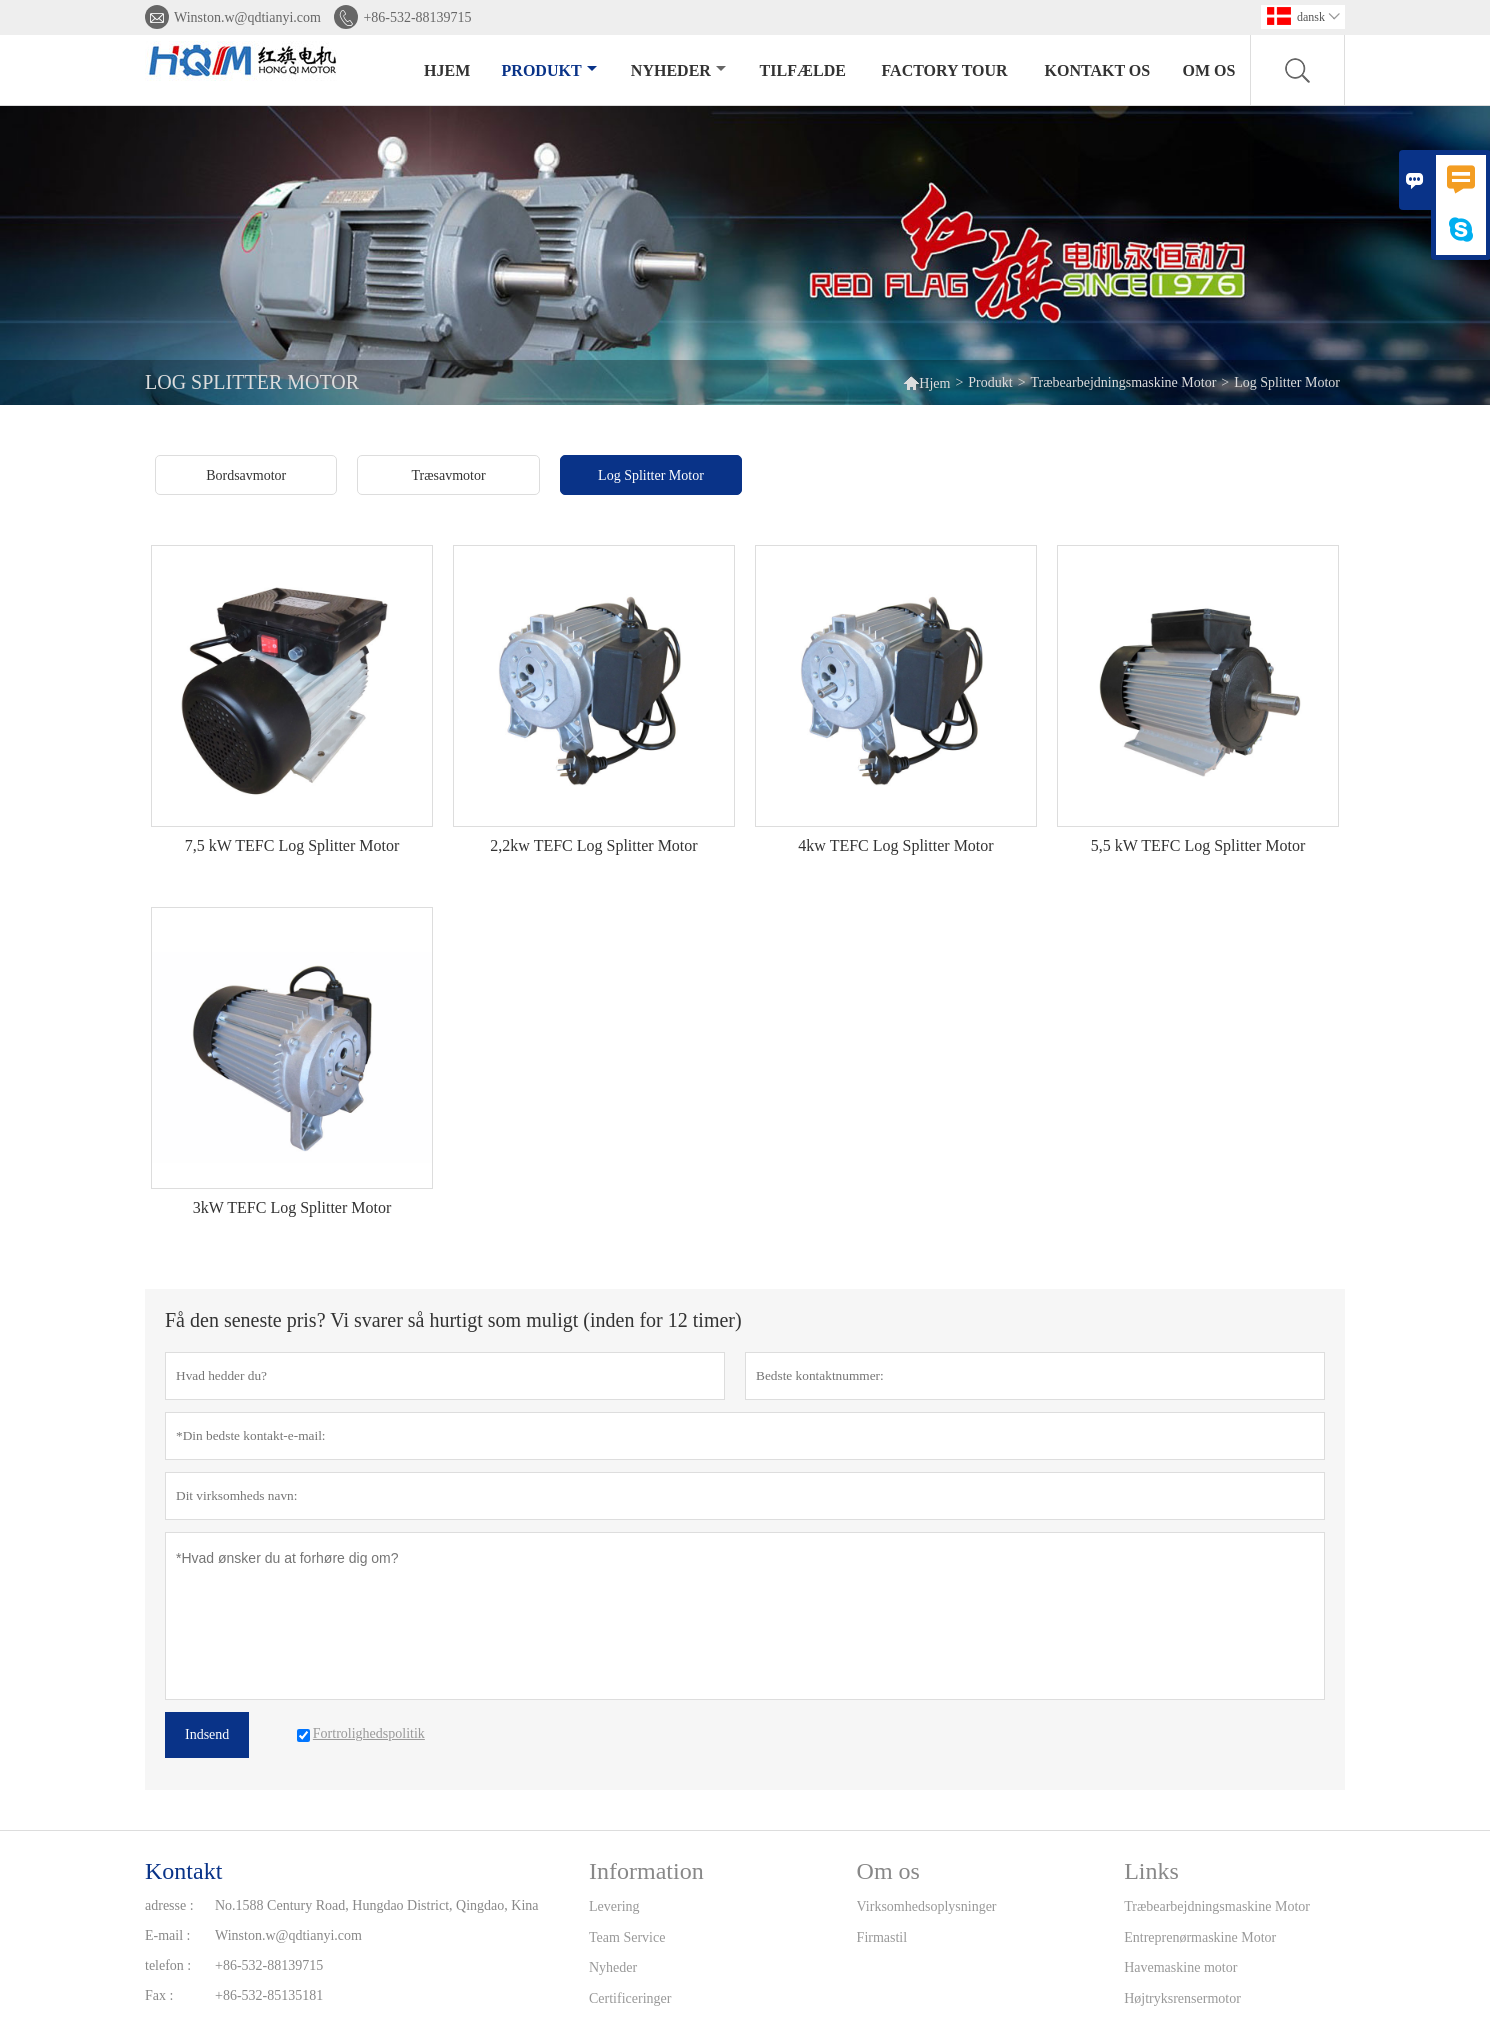 Image resolution: width=1490 pixels, height=2017 pixels. What do you see at coordinates (1124, 382) in the screenshot?
I see `Træbearbejdningsmaskine Motor` at bounding box center [1124, 382].